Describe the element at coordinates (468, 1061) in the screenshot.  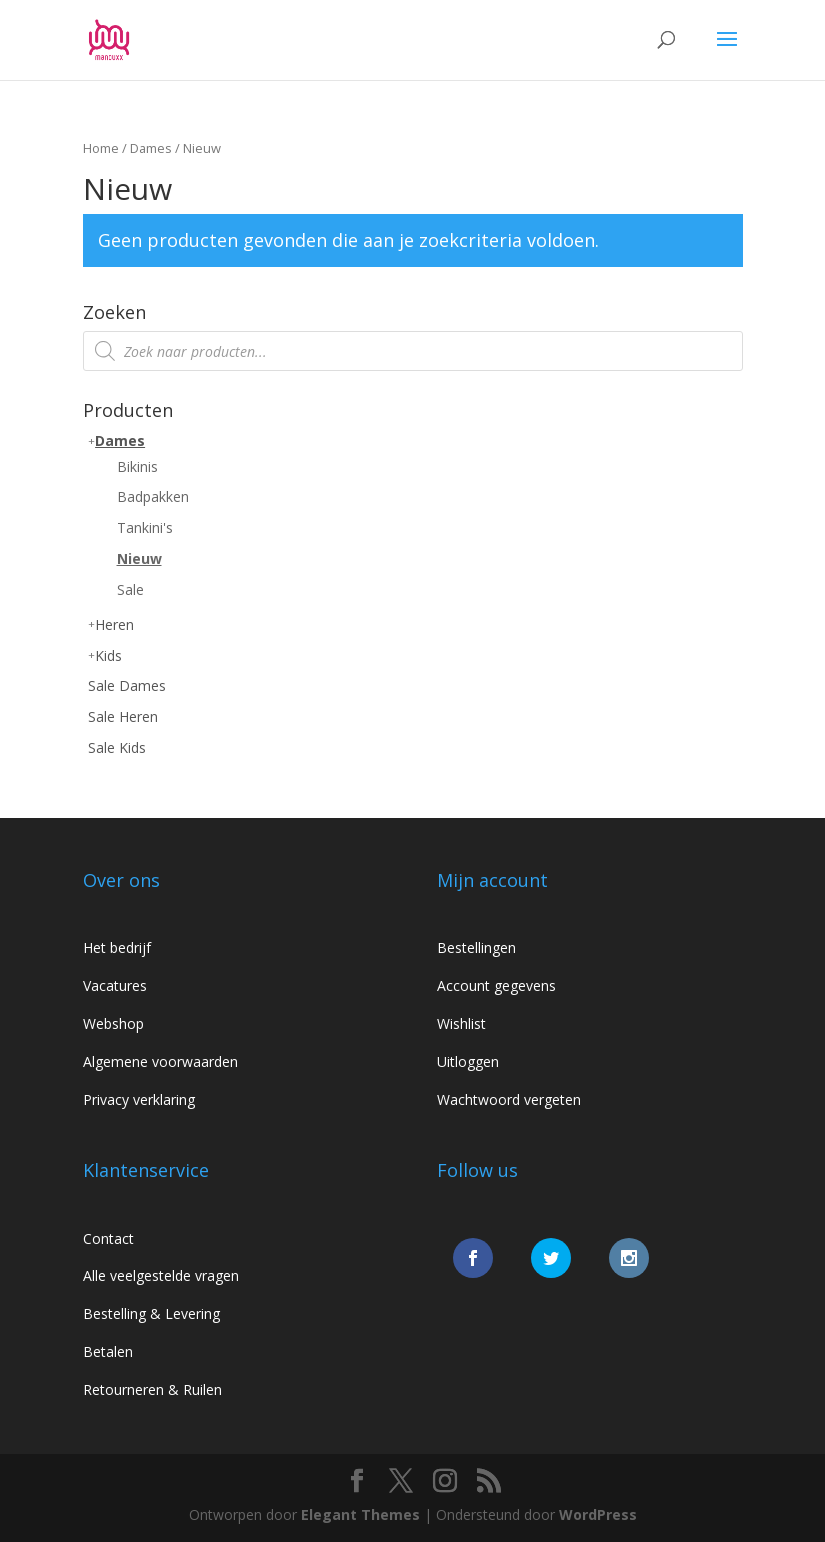
I see `Uitloggen` at that location.